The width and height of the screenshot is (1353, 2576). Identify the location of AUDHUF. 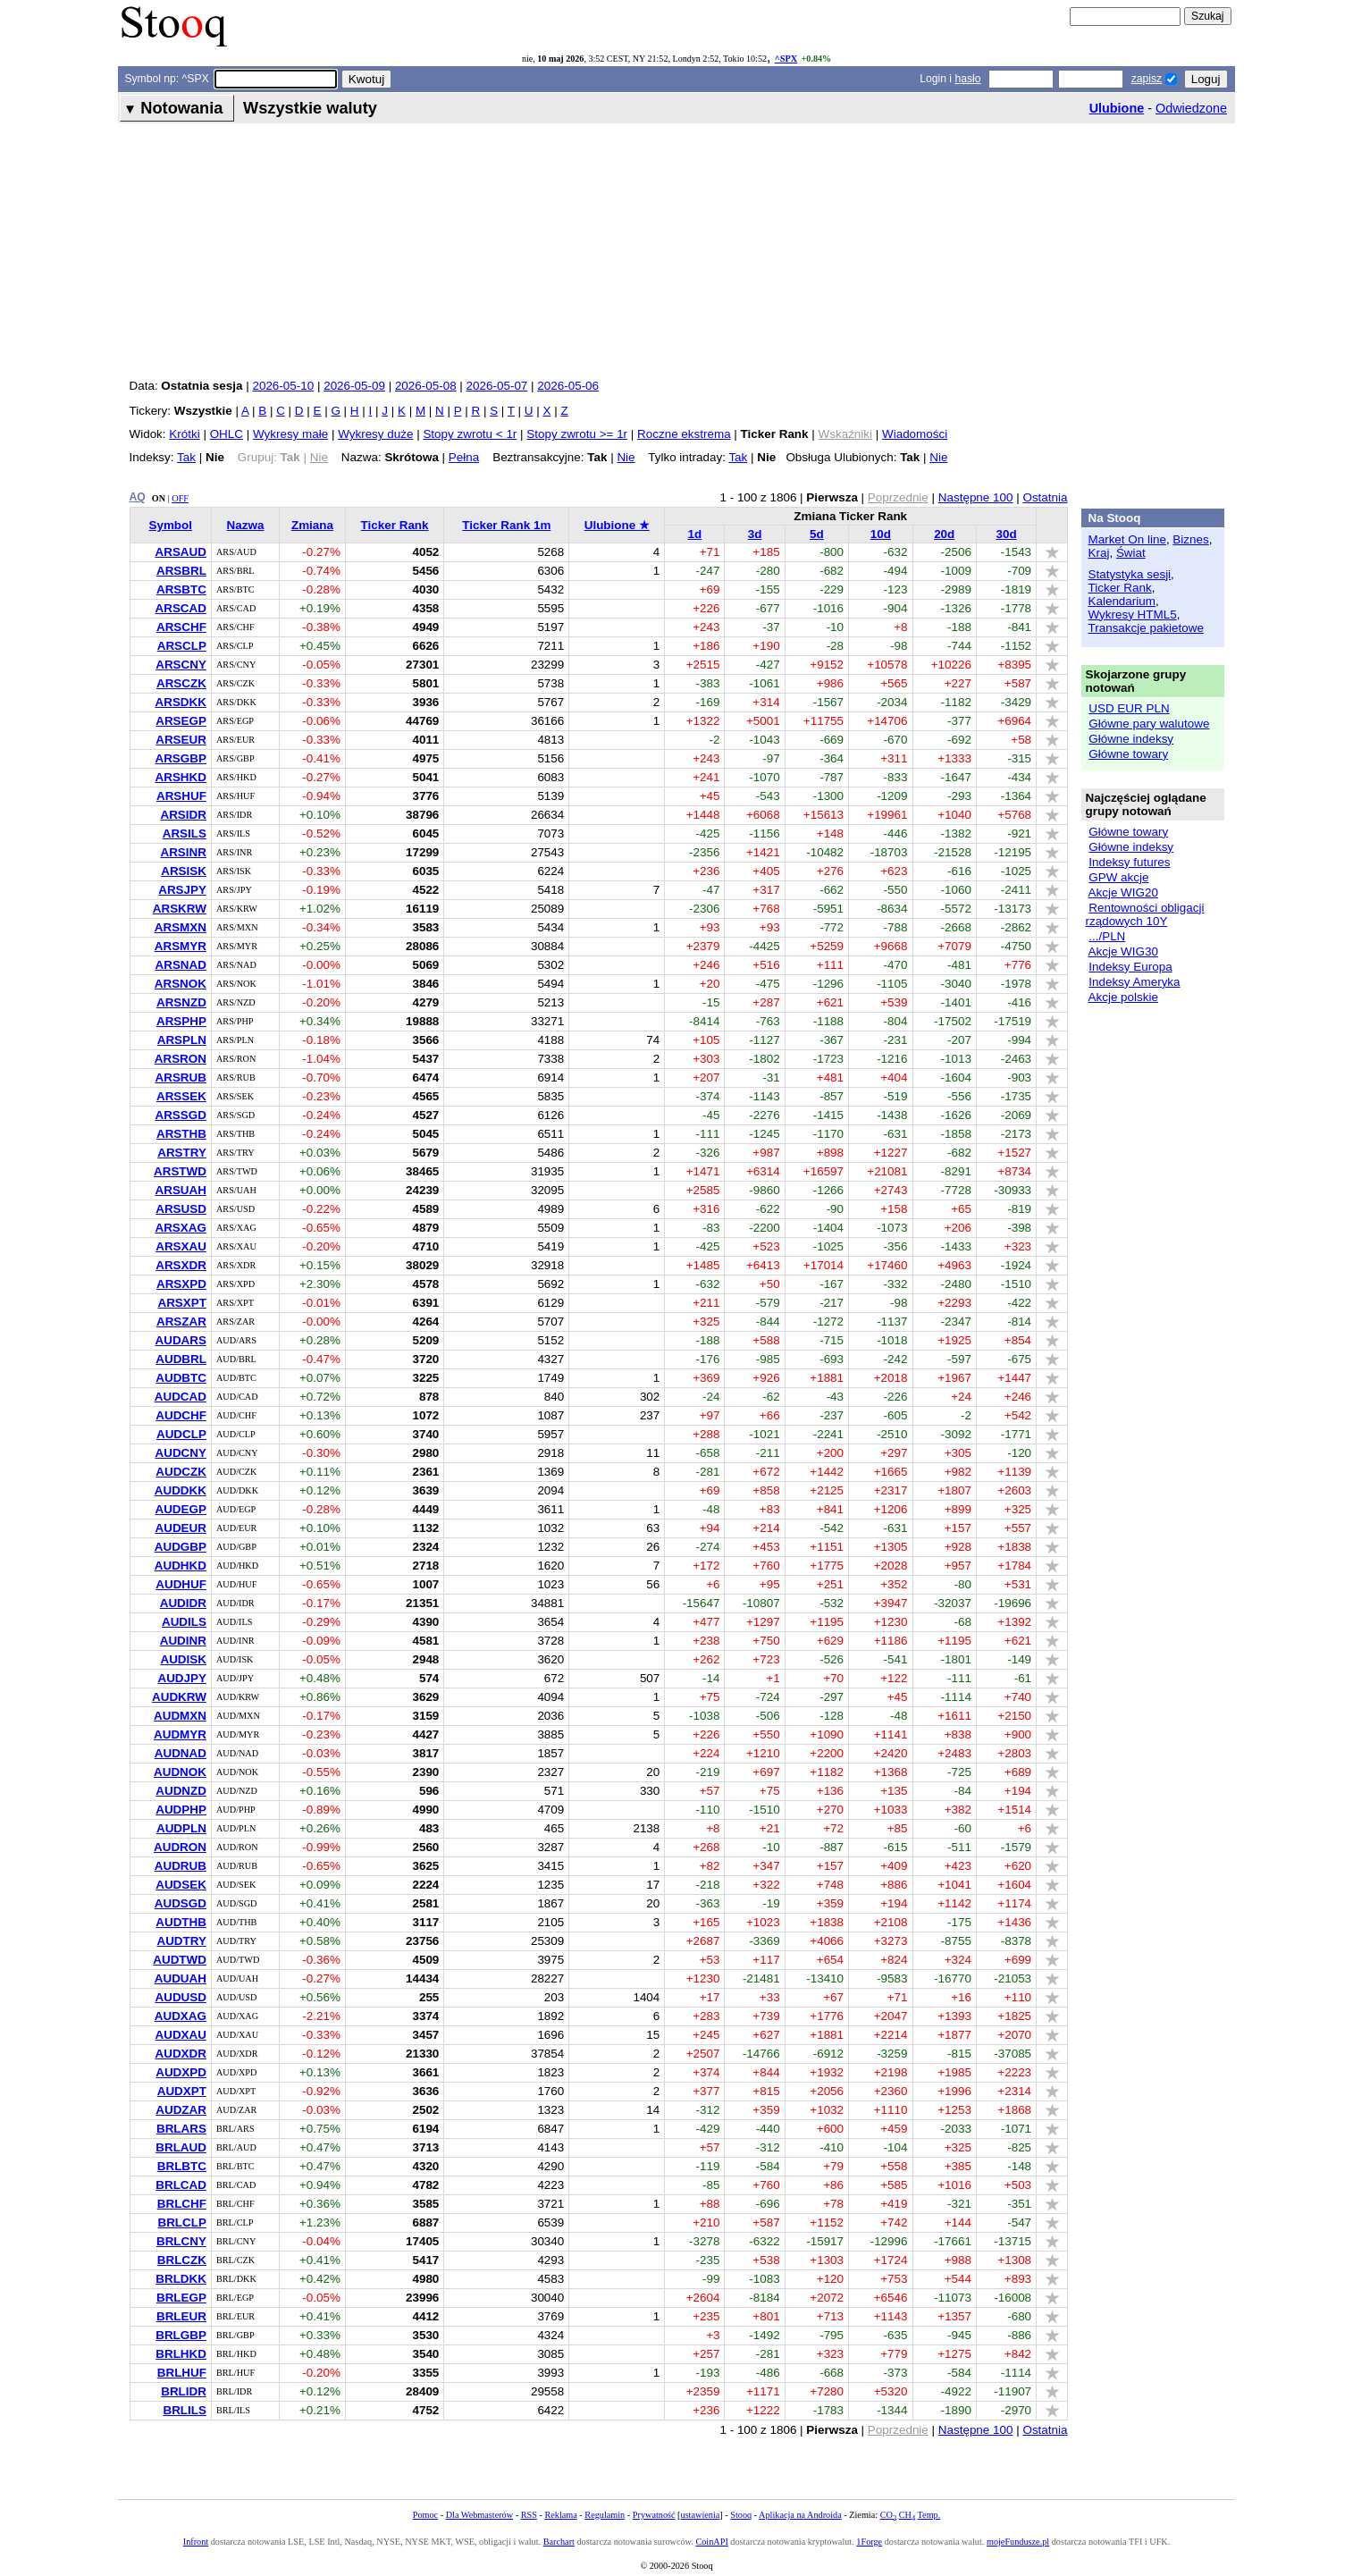
(180, 1584).